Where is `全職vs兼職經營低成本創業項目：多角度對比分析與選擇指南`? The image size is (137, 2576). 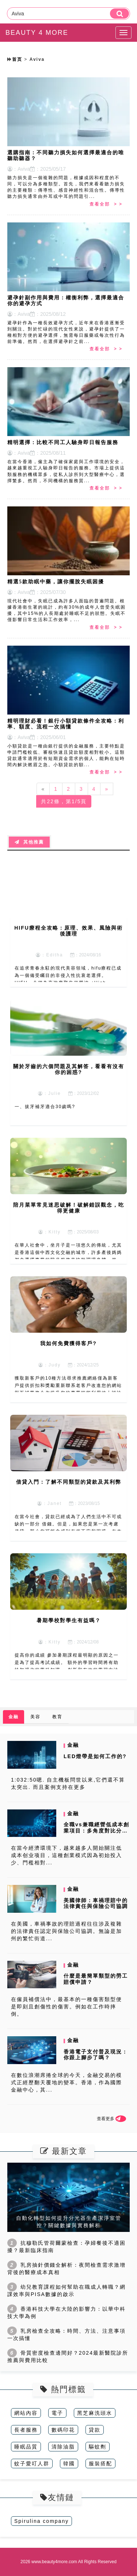
全職vs兼職經營低成本創業項目：多角度對比分析與選擇指南 is located at coordinates (96, 1831).